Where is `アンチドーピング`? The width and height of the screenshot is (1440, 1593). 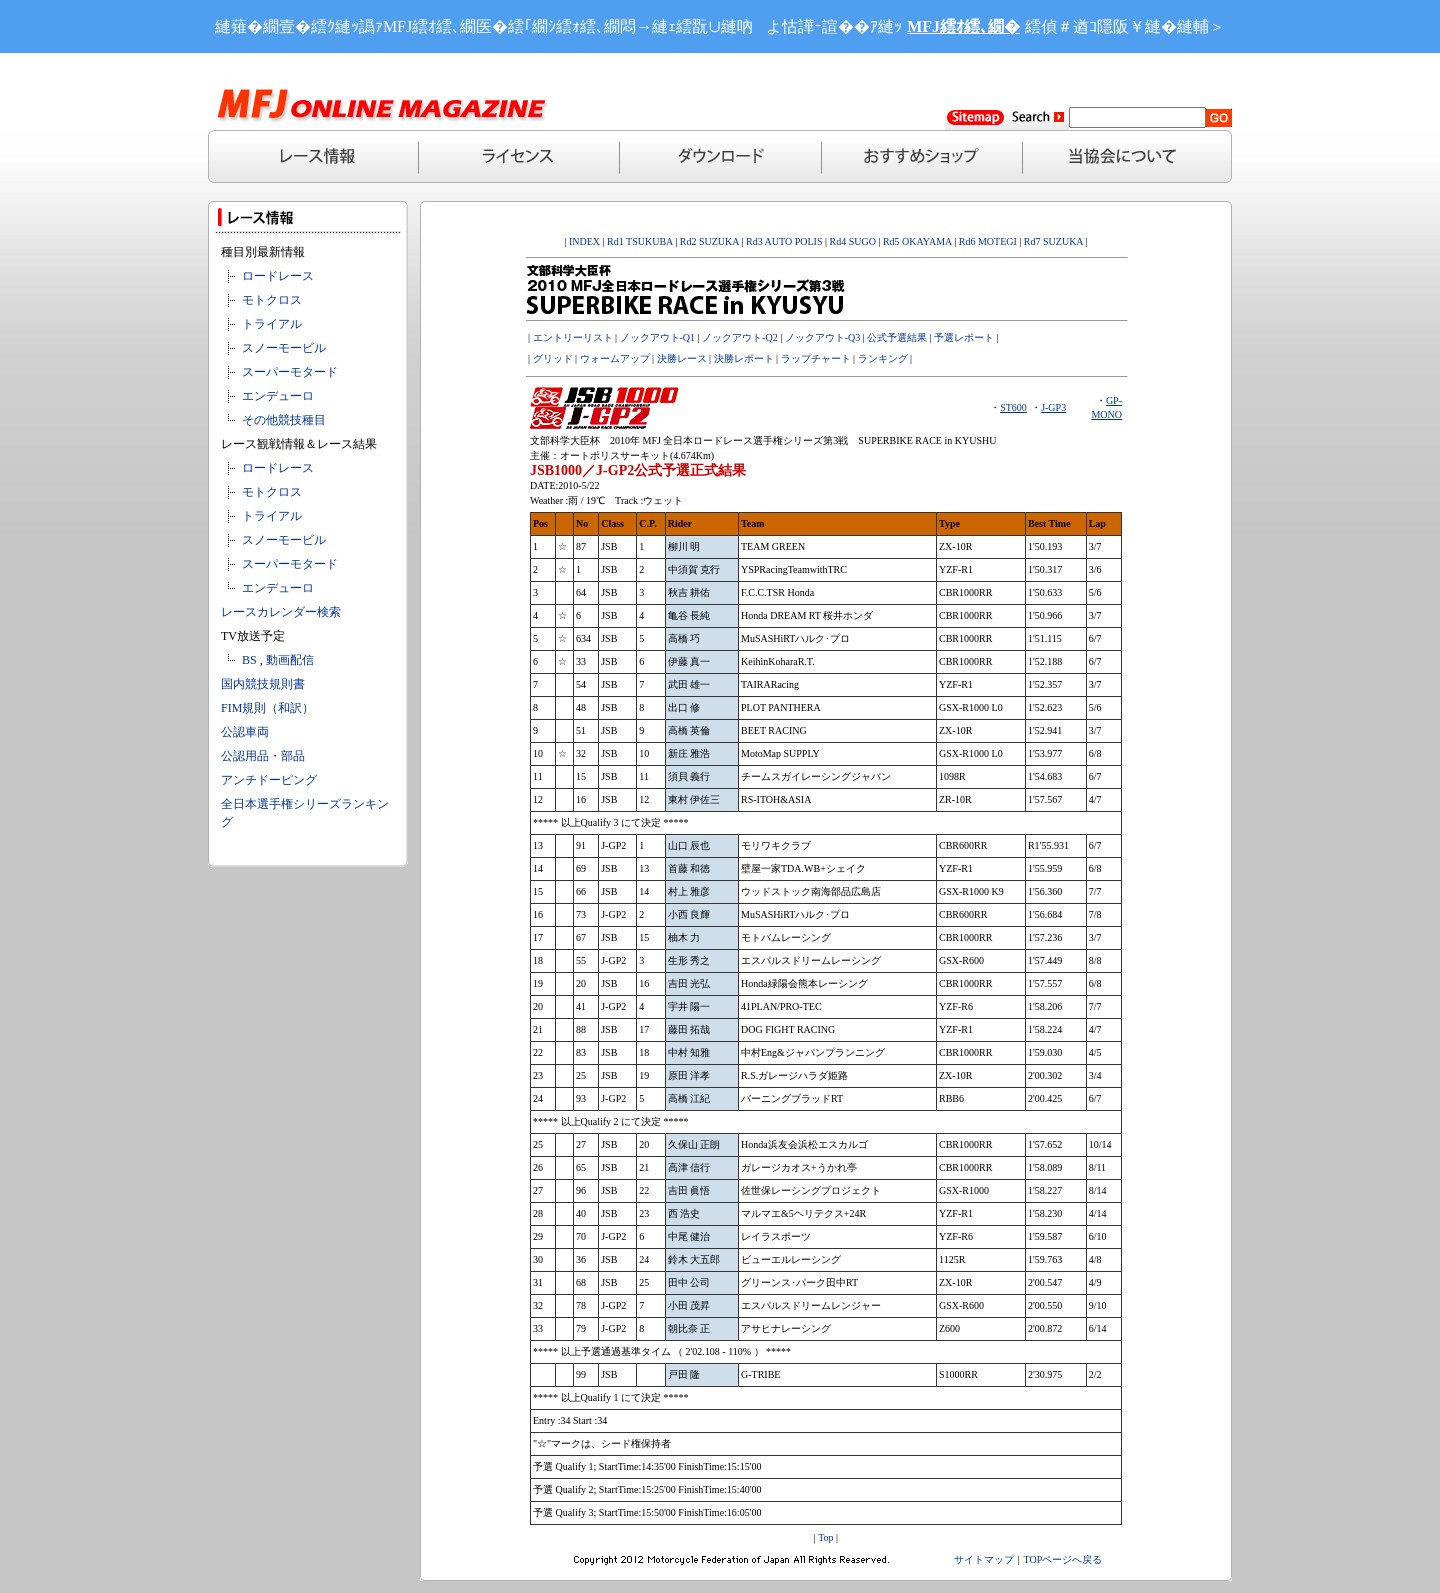
アンチドーピング is located at coordinates (269, 780).